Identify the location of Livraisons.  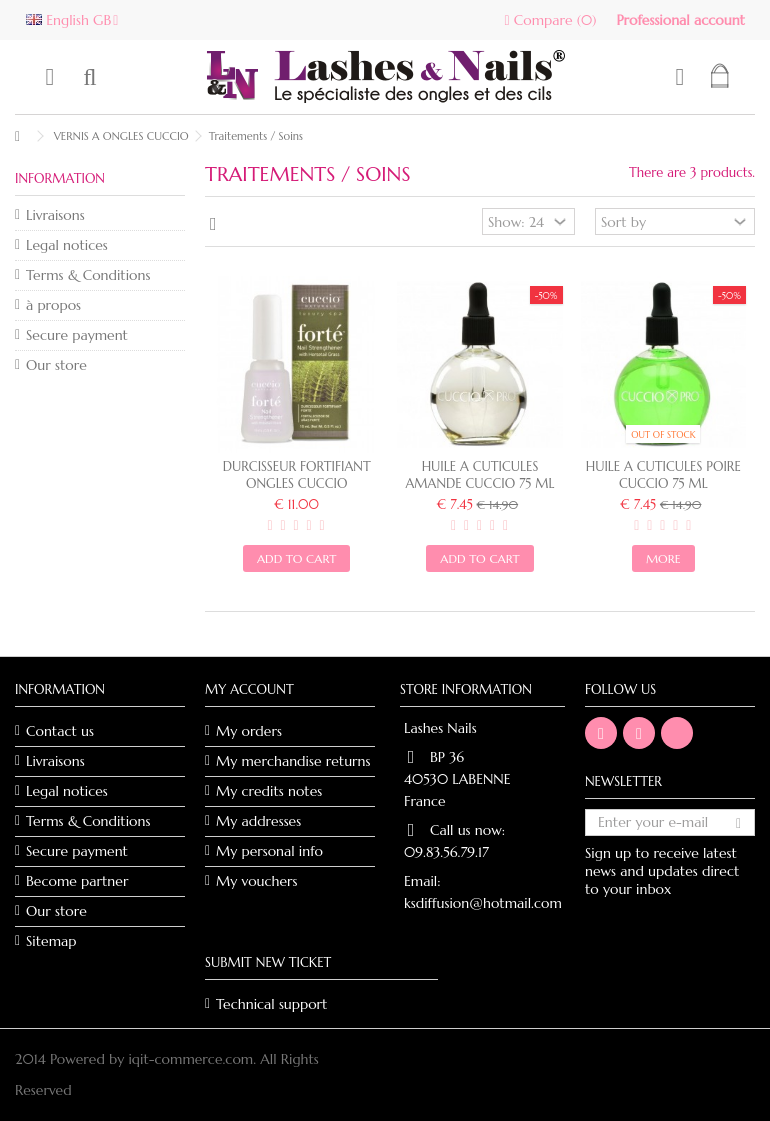
(55, 215).